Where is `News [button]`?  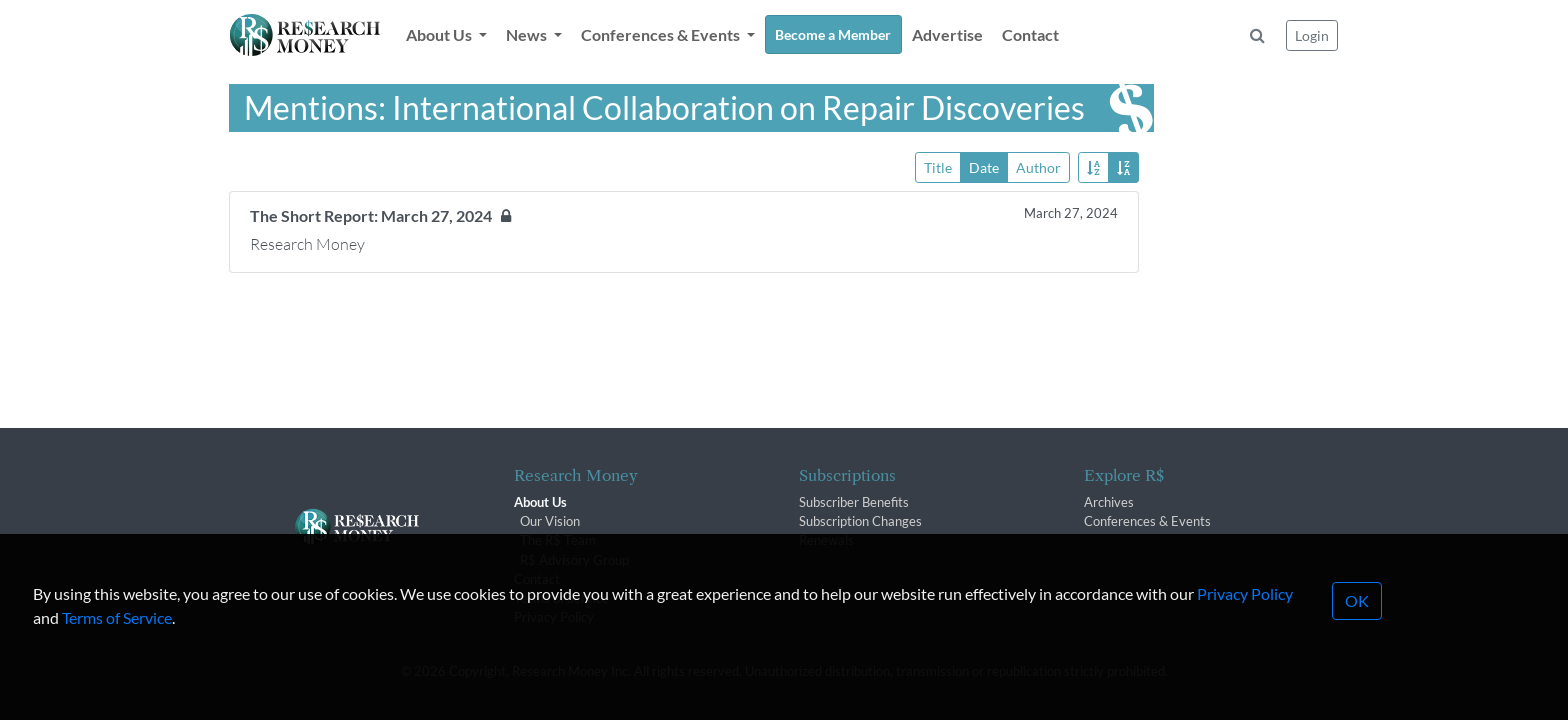 News [button] is located at coordinates (528, 34).